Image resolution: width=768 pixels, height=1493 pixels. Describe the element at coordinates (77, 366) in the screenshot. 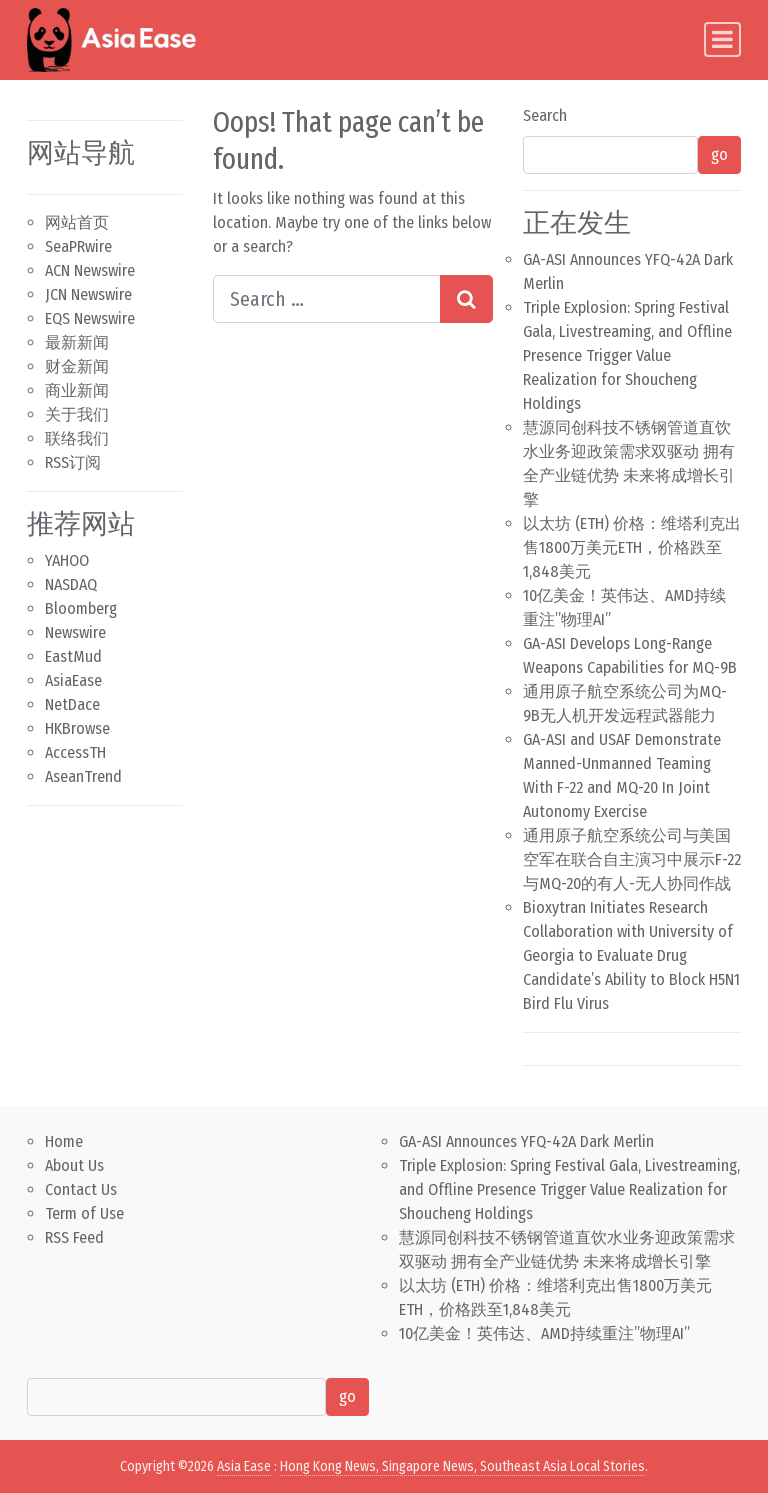

I see `财金新闻` at that location.